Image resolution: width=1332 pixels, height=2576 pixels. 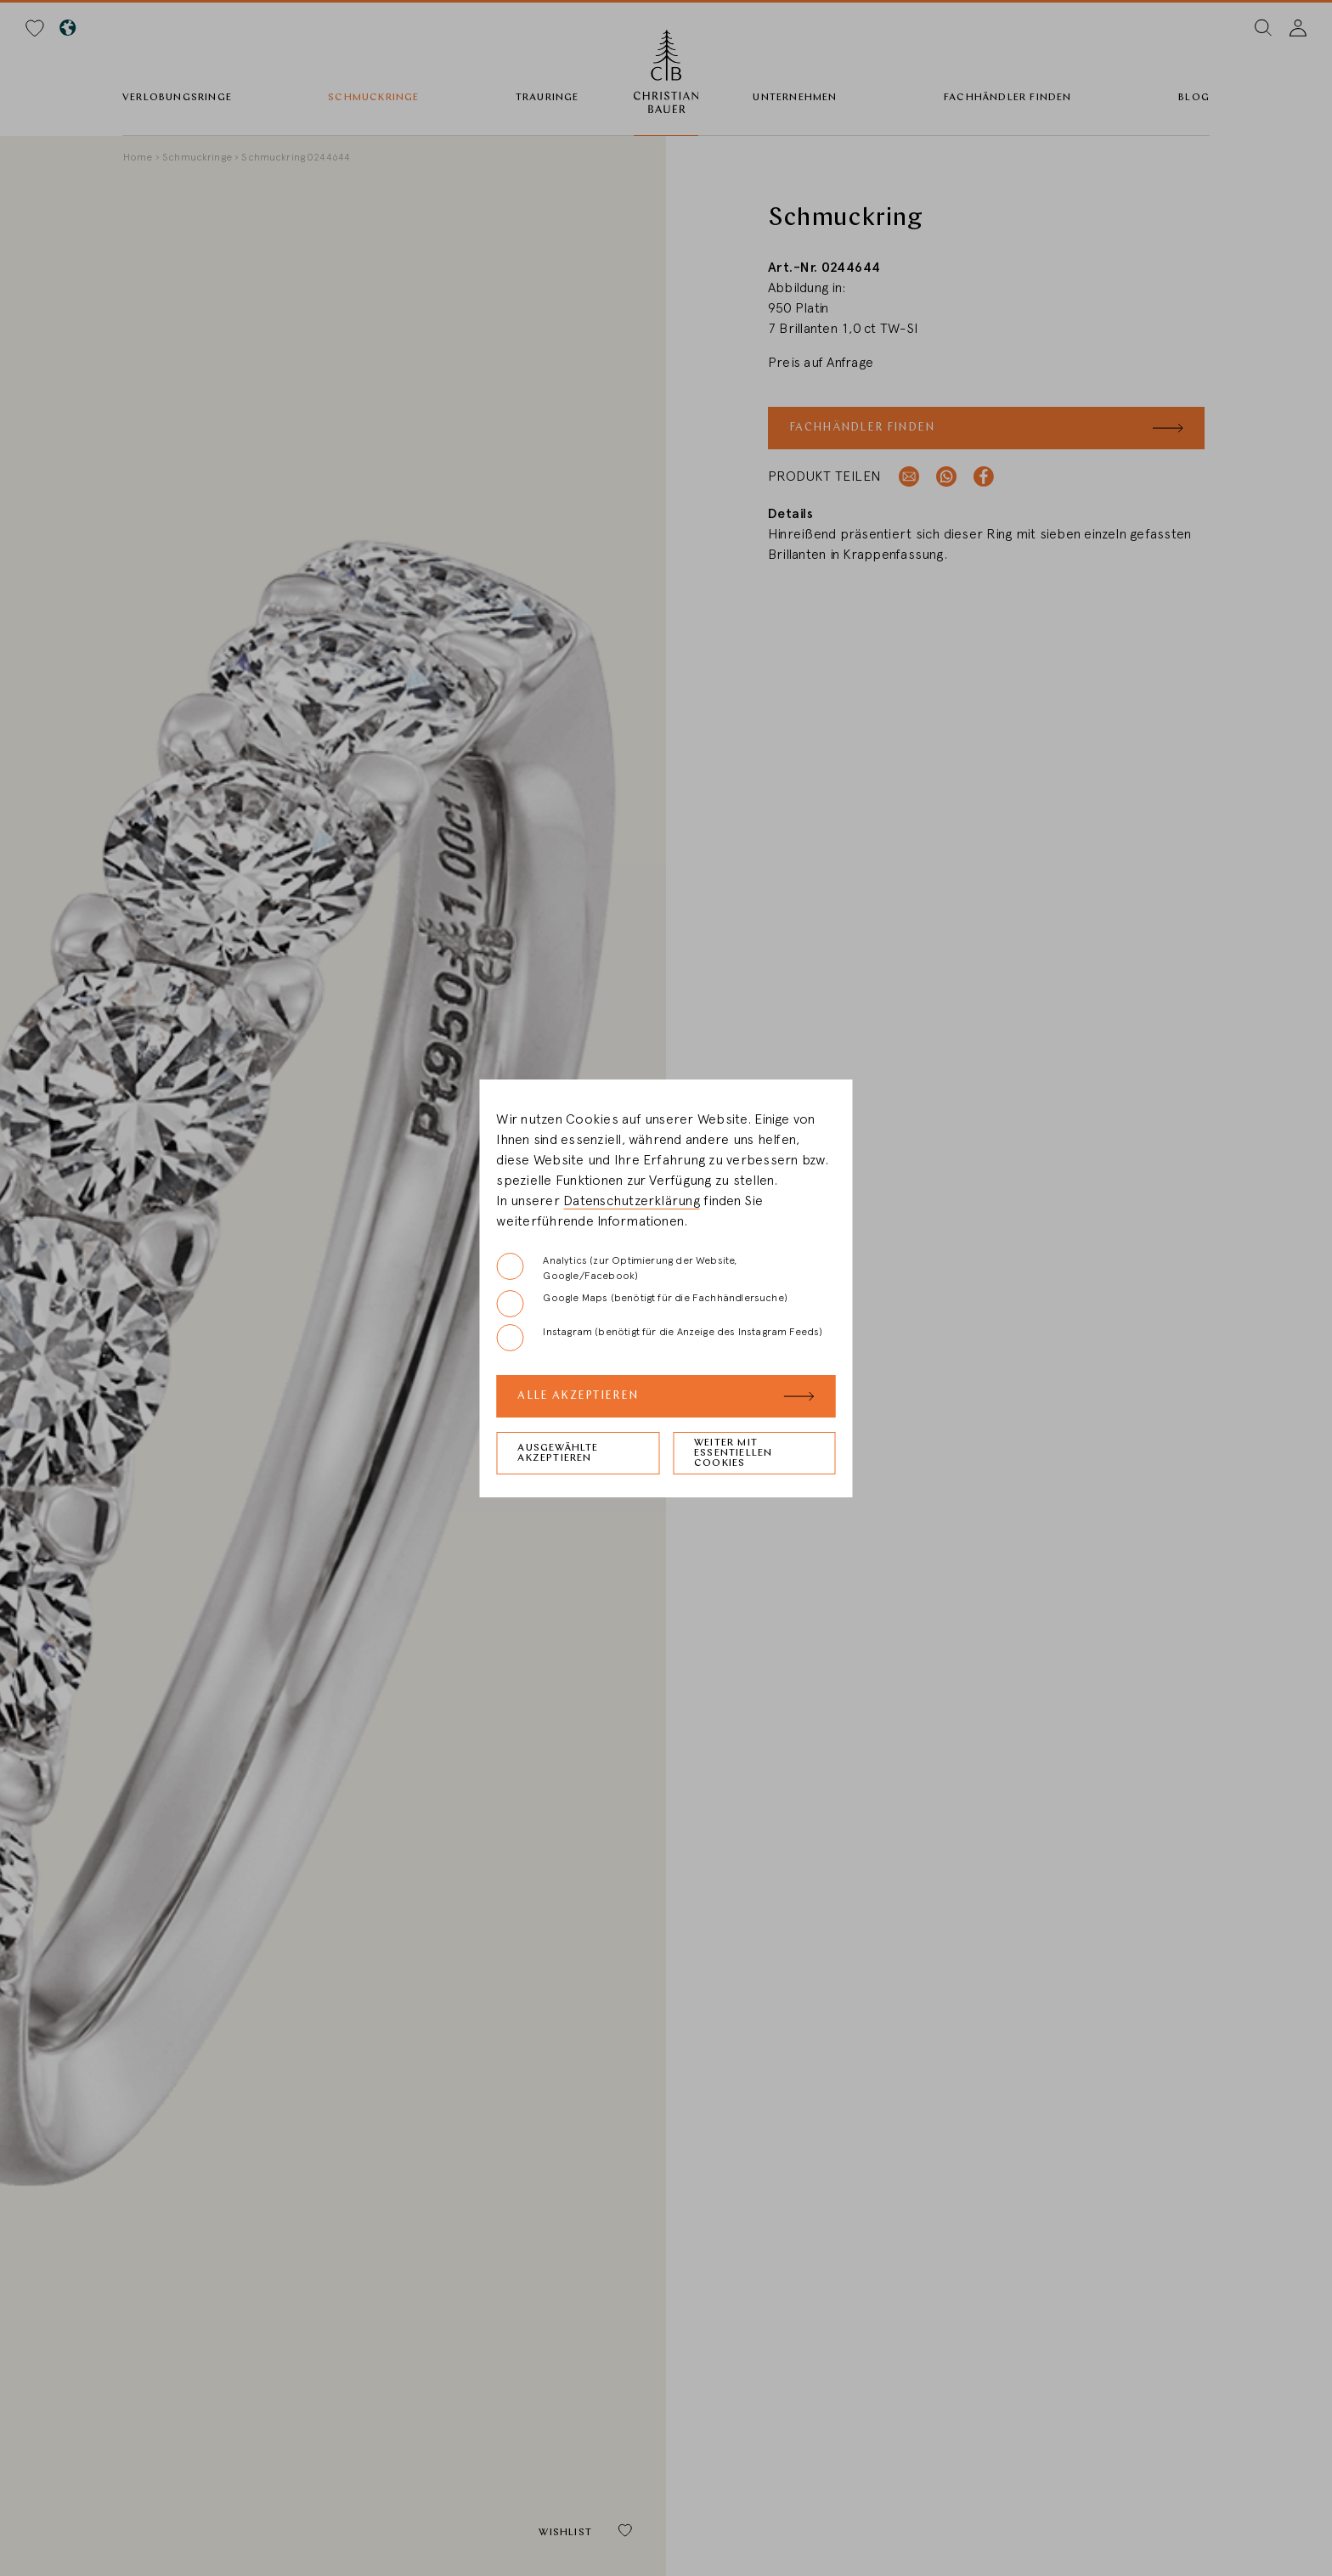 I want to click on Ausgewählte akzeptieren, so click(x=557, y=1453).